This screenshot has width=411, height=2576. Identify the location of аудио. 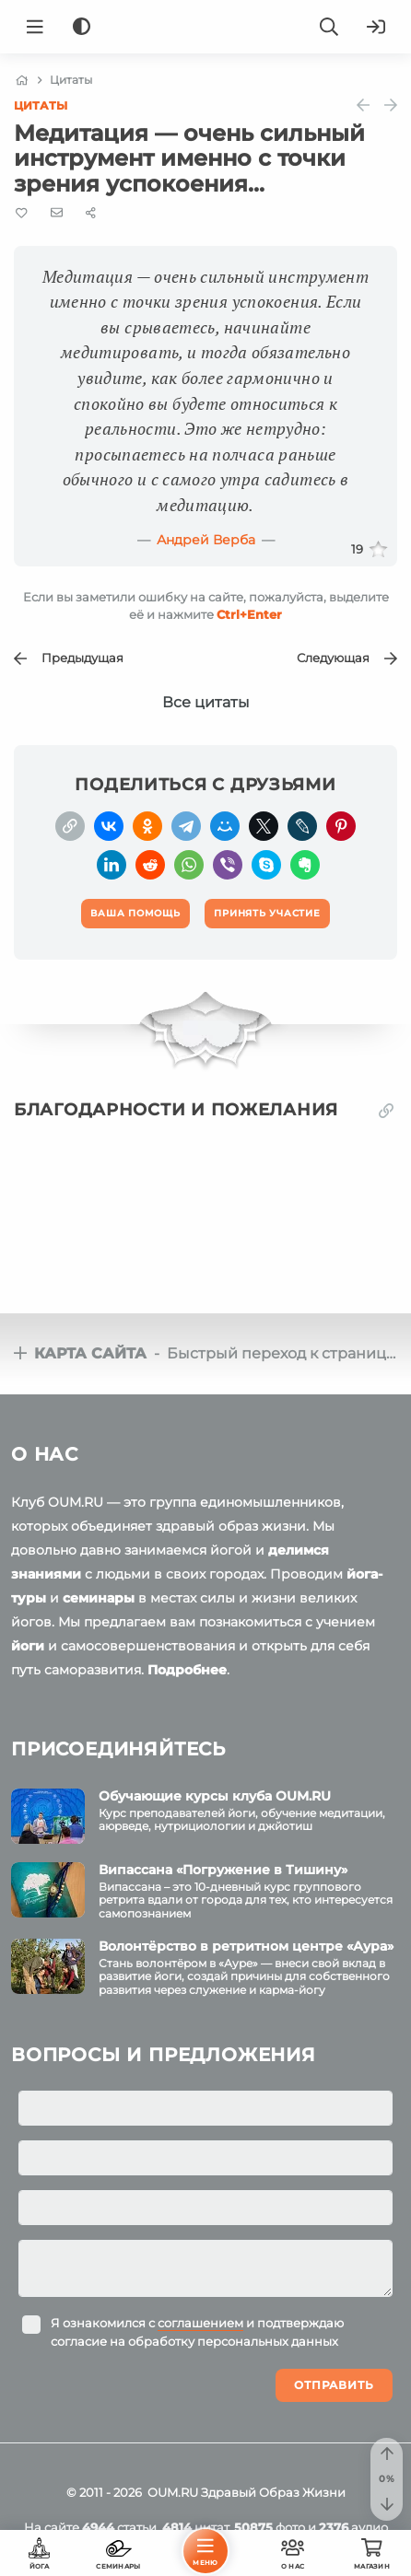
(353, 2527).